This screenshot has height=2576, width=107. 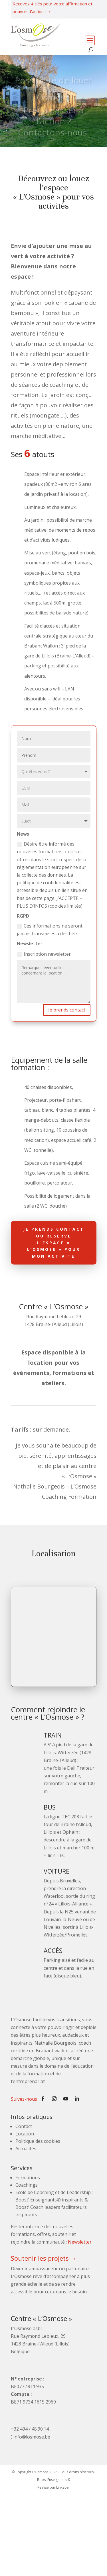 What do you see at coordinates (37, 2141) in the screenshot?
I see `Politique des cookies` at bounding box center [37, 2141].